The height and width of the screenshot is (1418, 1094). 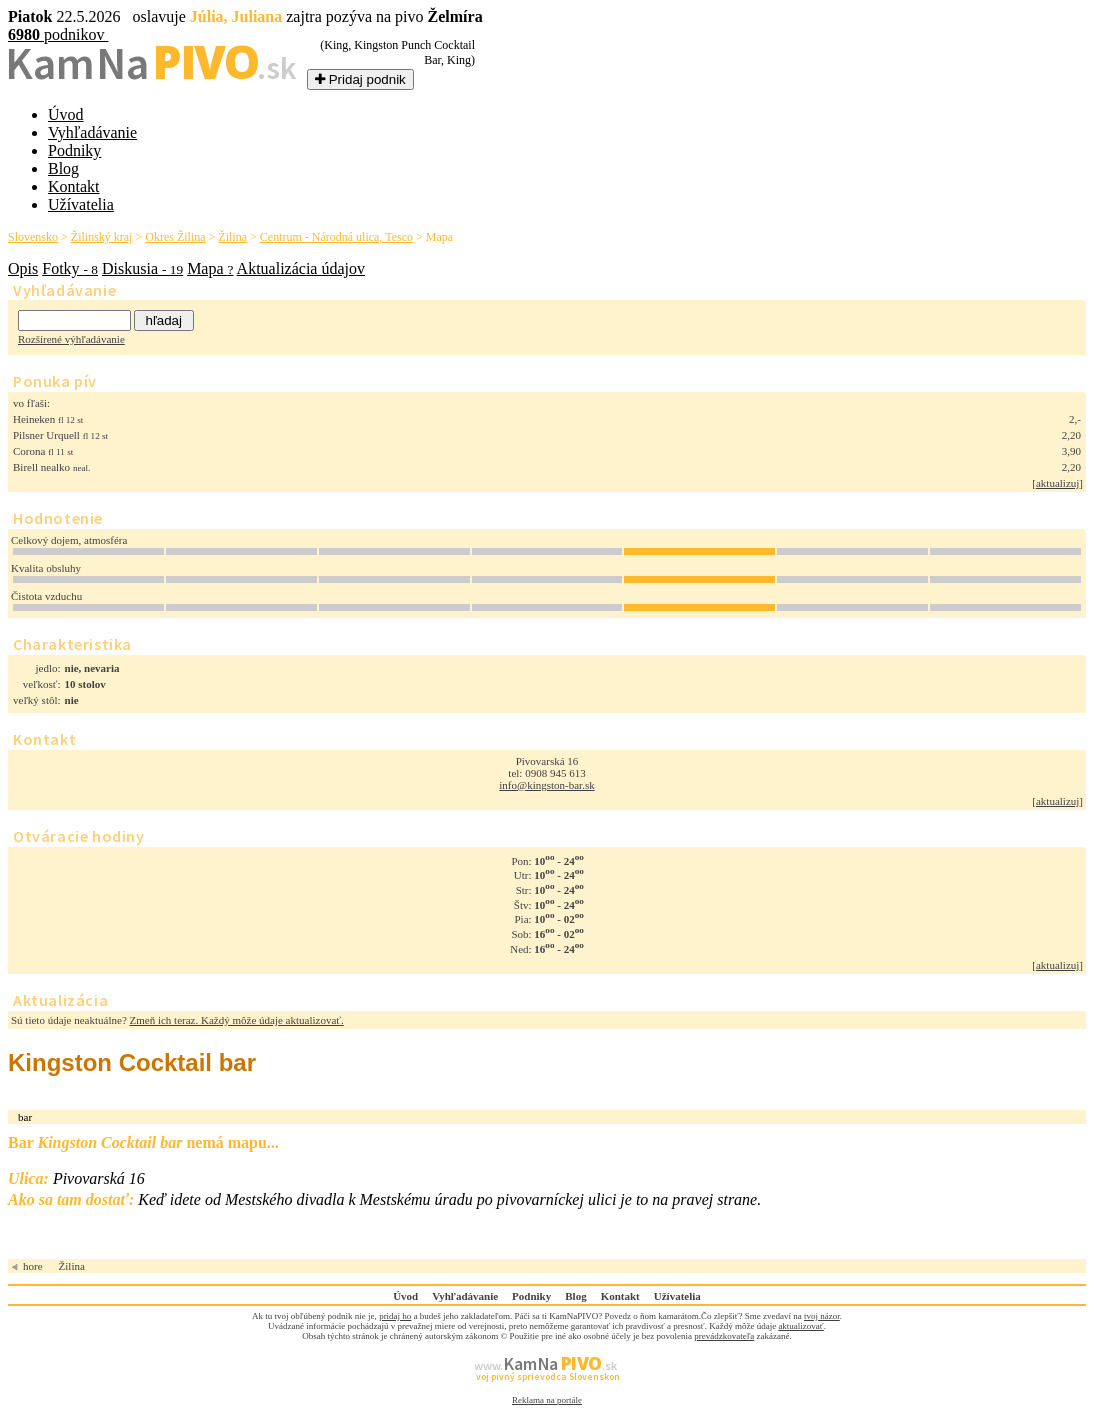 I want to click on Fotky, so click(x=70, y=268).